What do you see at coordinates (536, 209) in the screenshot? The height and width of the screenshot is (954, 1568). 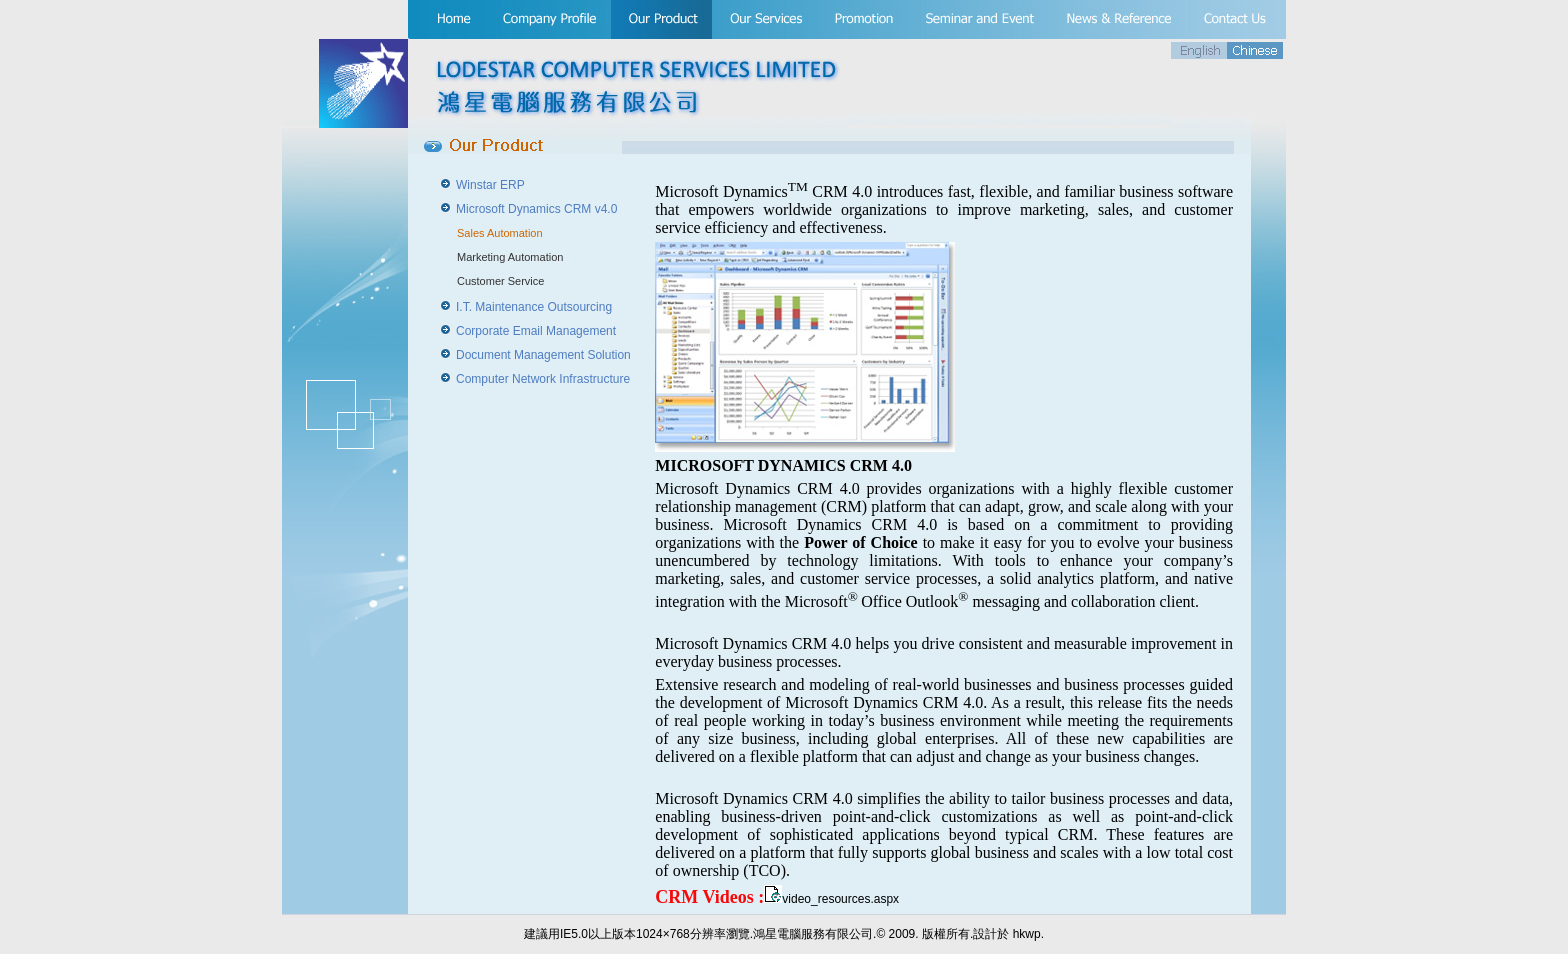 I see `Microsoft Dynamics CRM v4.0` at bounding box center [536, 209].